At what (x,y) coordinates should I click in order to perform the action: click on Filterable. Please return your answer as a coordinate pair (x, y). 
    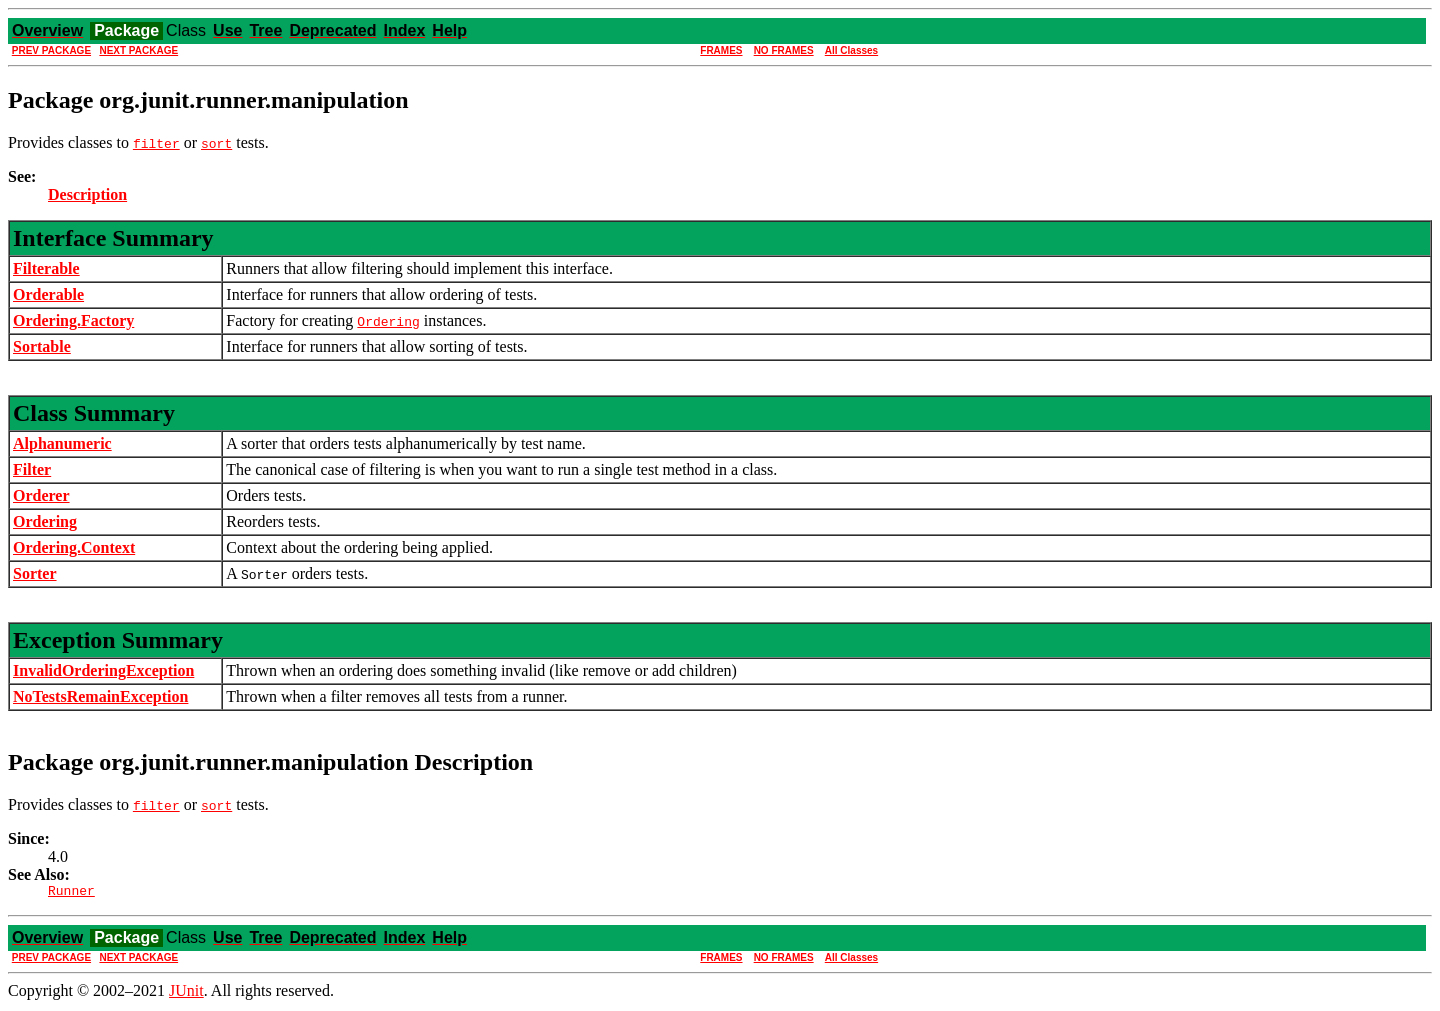
    Looking at the image, I should click on (46, 268).